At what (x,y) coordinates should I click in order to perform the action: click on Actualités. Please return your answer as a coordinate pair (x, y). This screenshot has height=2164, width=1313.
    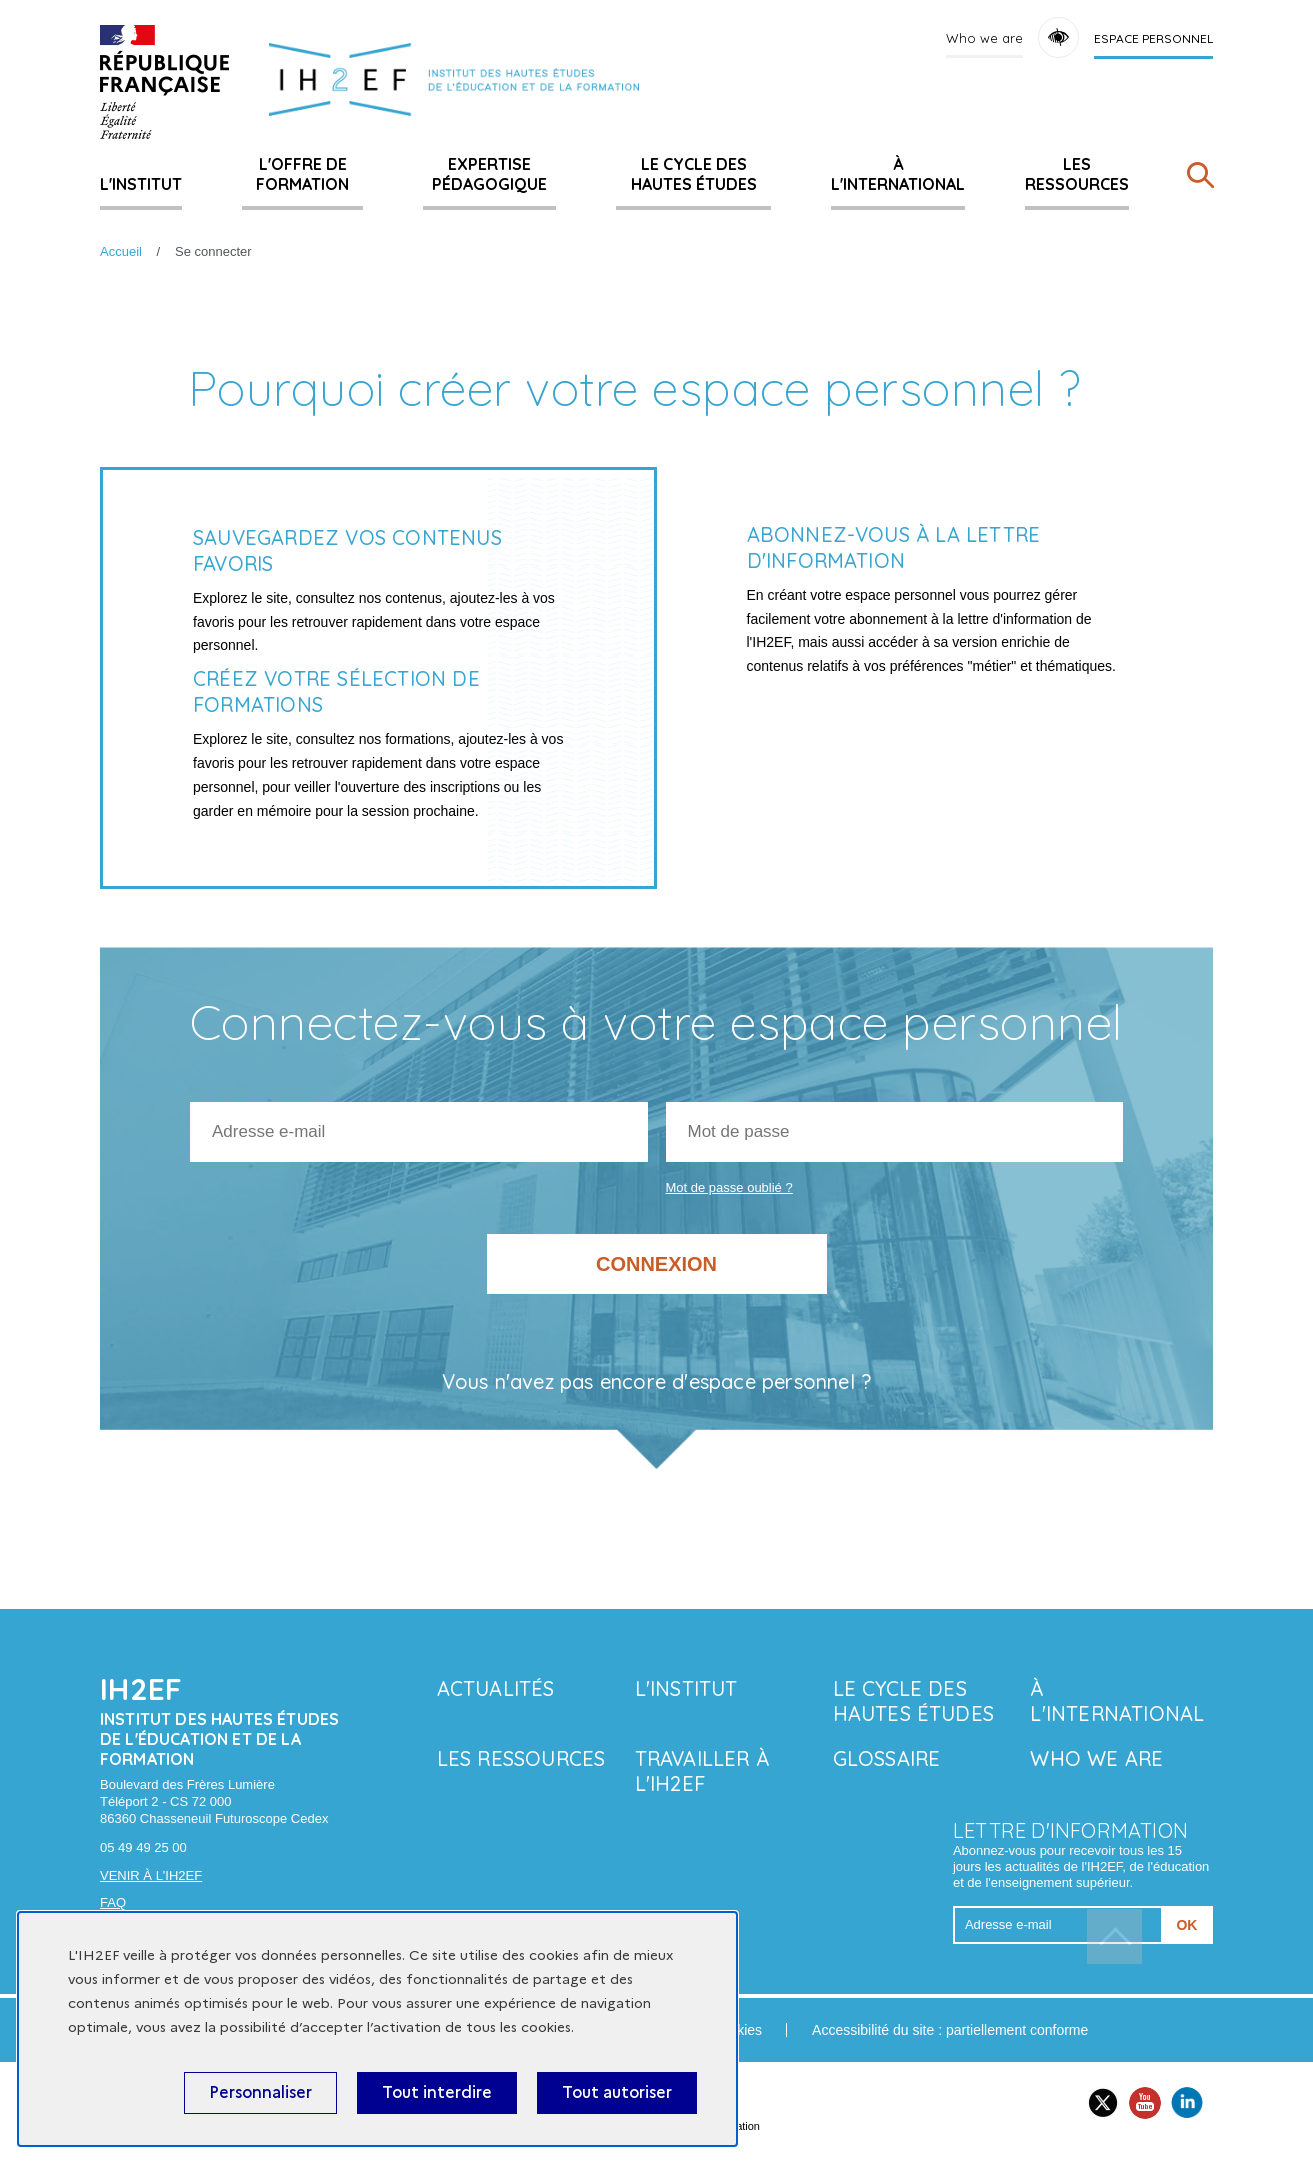
    Looking at the image, I should click on (496, 1688).